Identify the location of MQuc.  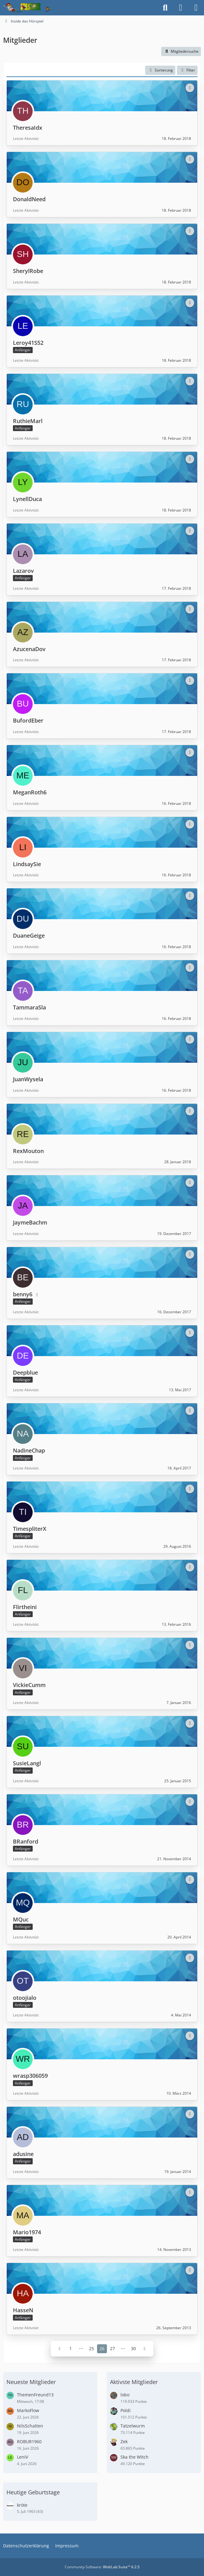
(21, 1919).